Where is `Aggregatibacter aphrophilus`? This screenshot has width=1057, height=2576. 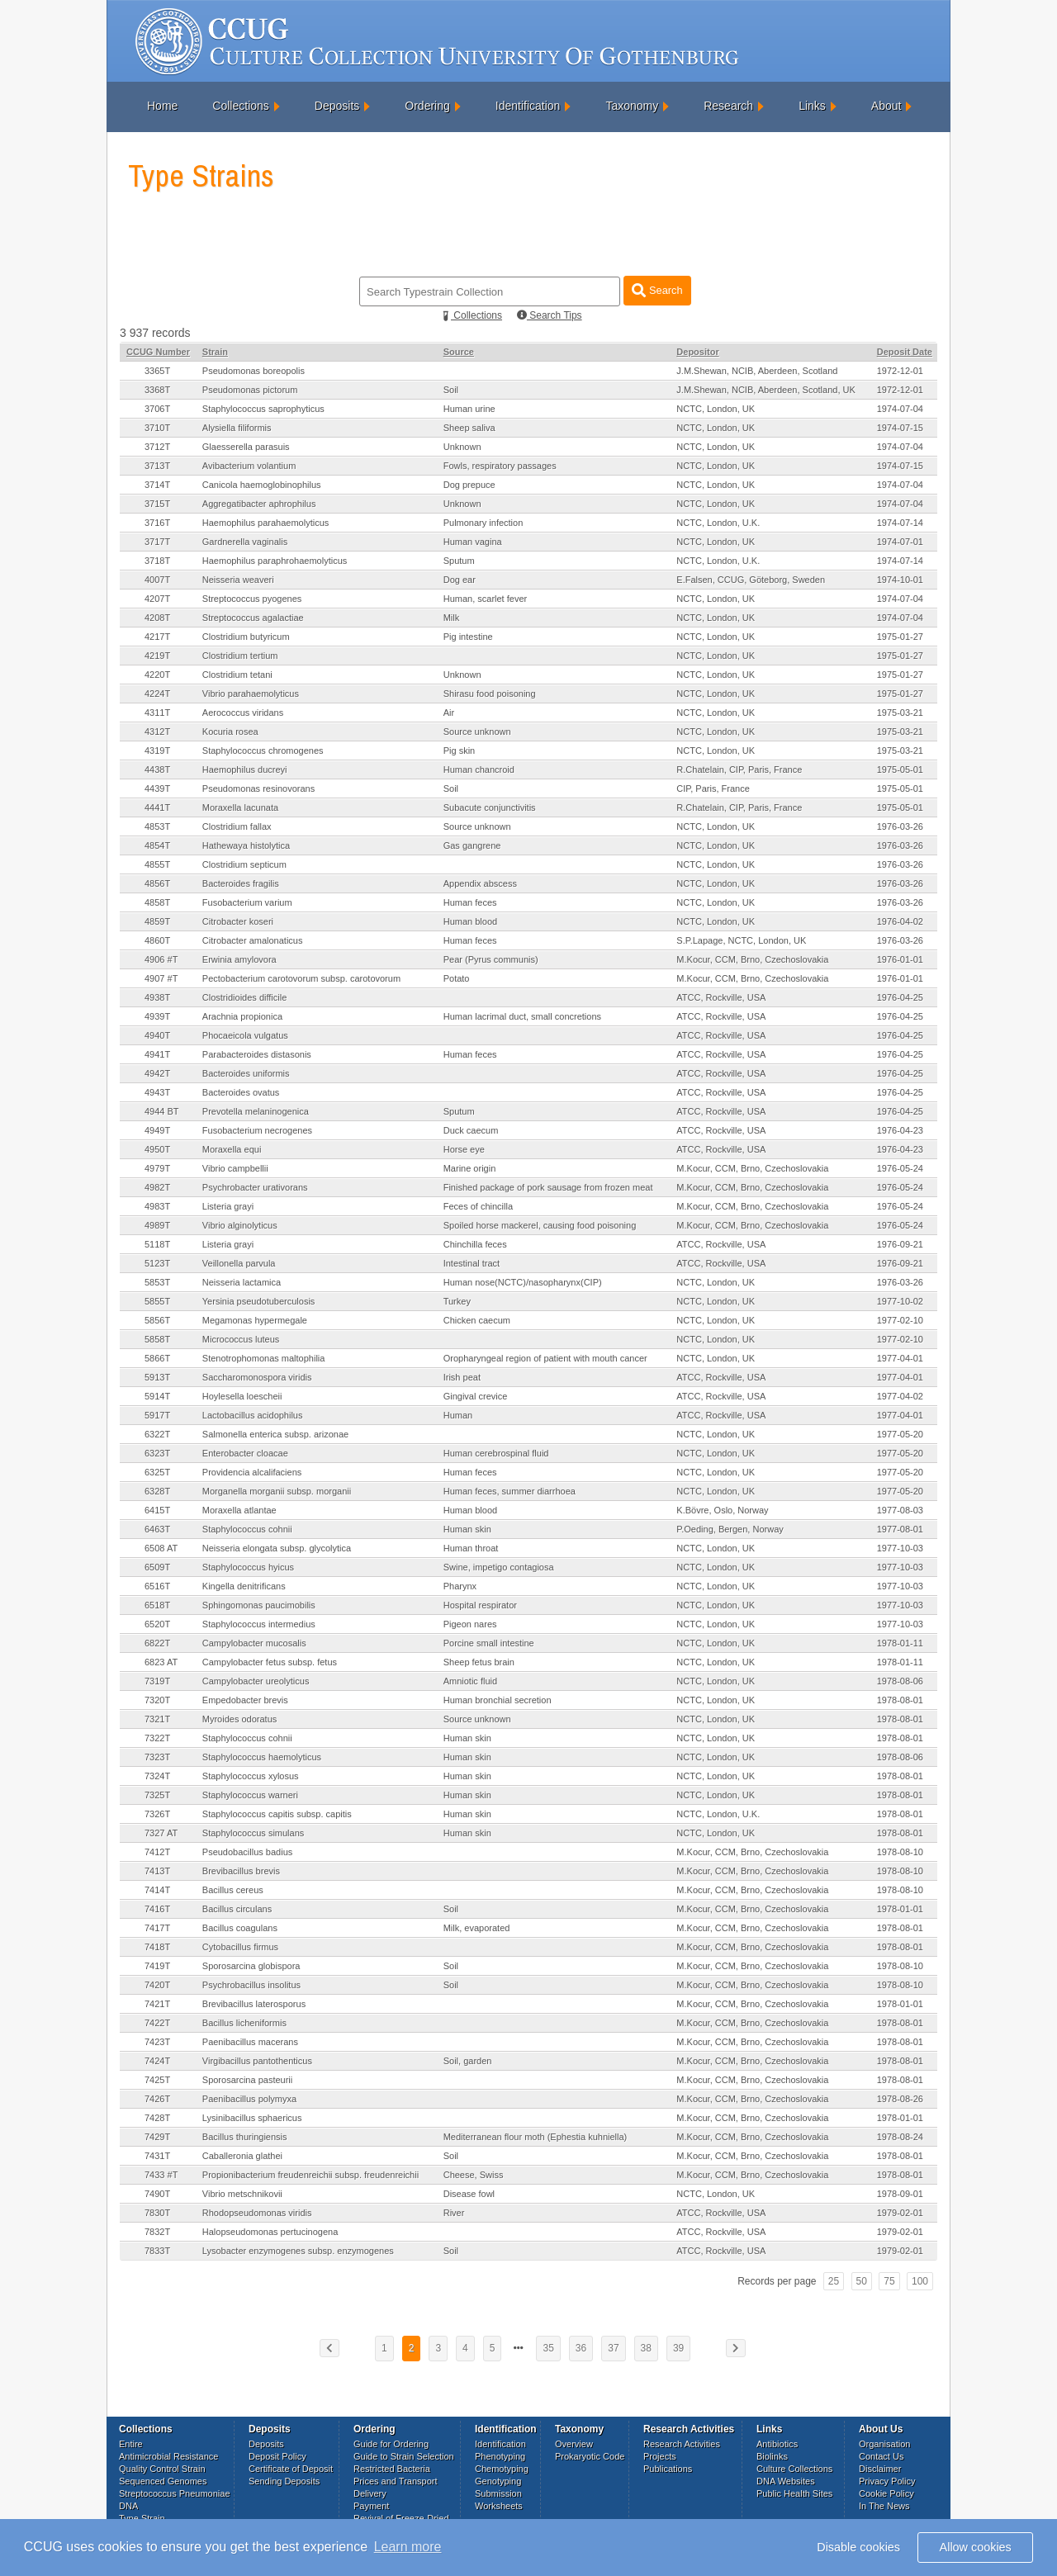
Aggregatibacter aphrophilus is located at coordinates (259, 504).